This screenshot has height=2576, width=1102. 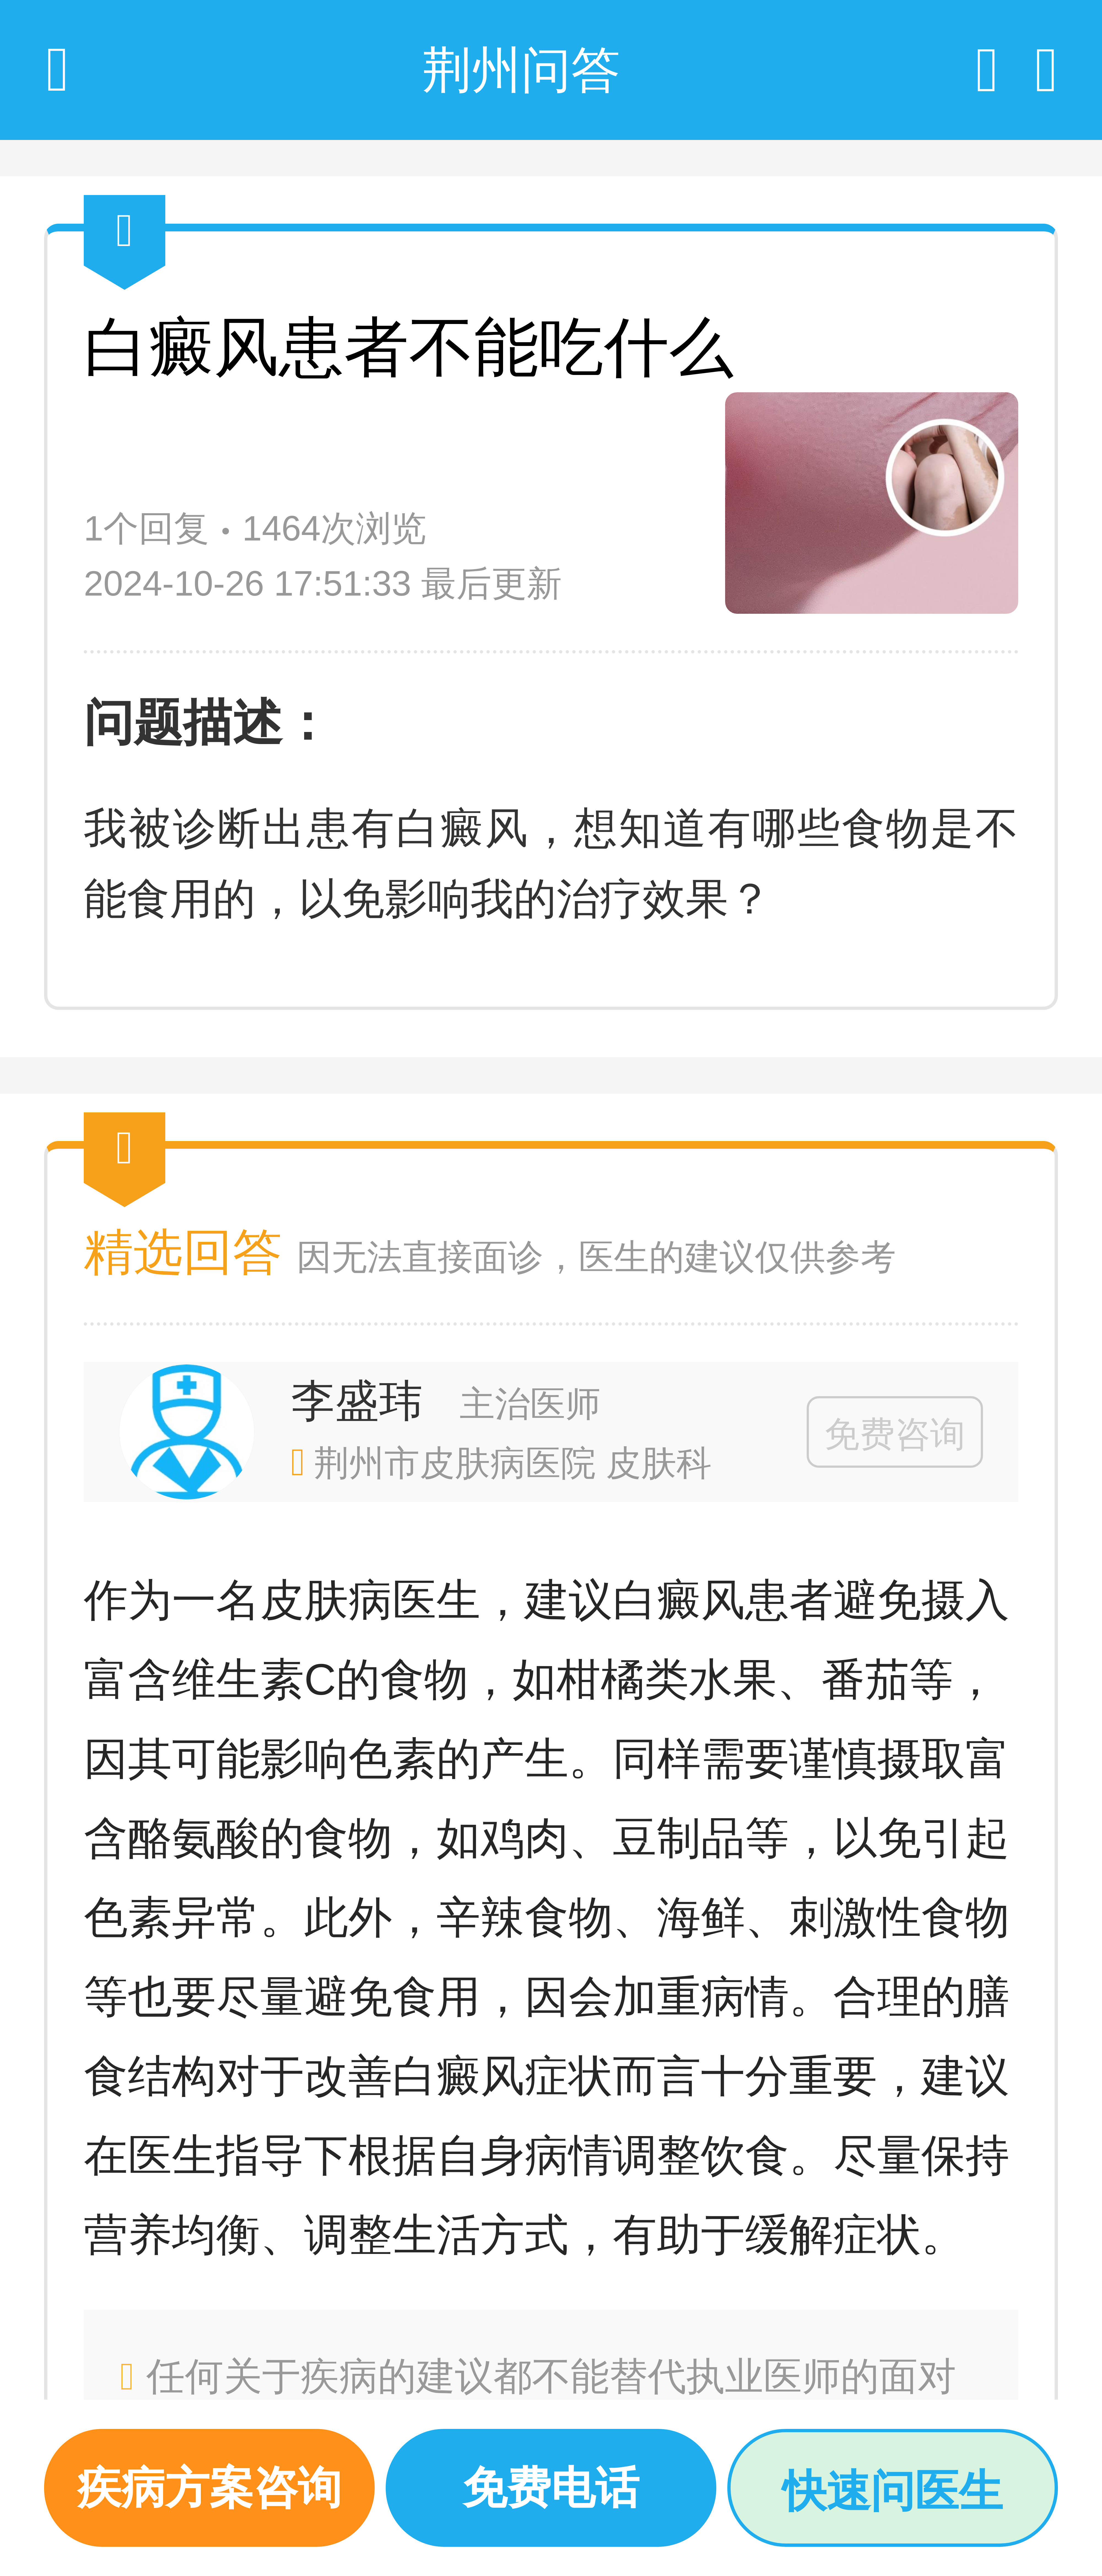 I want to click on 免费电话, so click(x=551, y=2487).